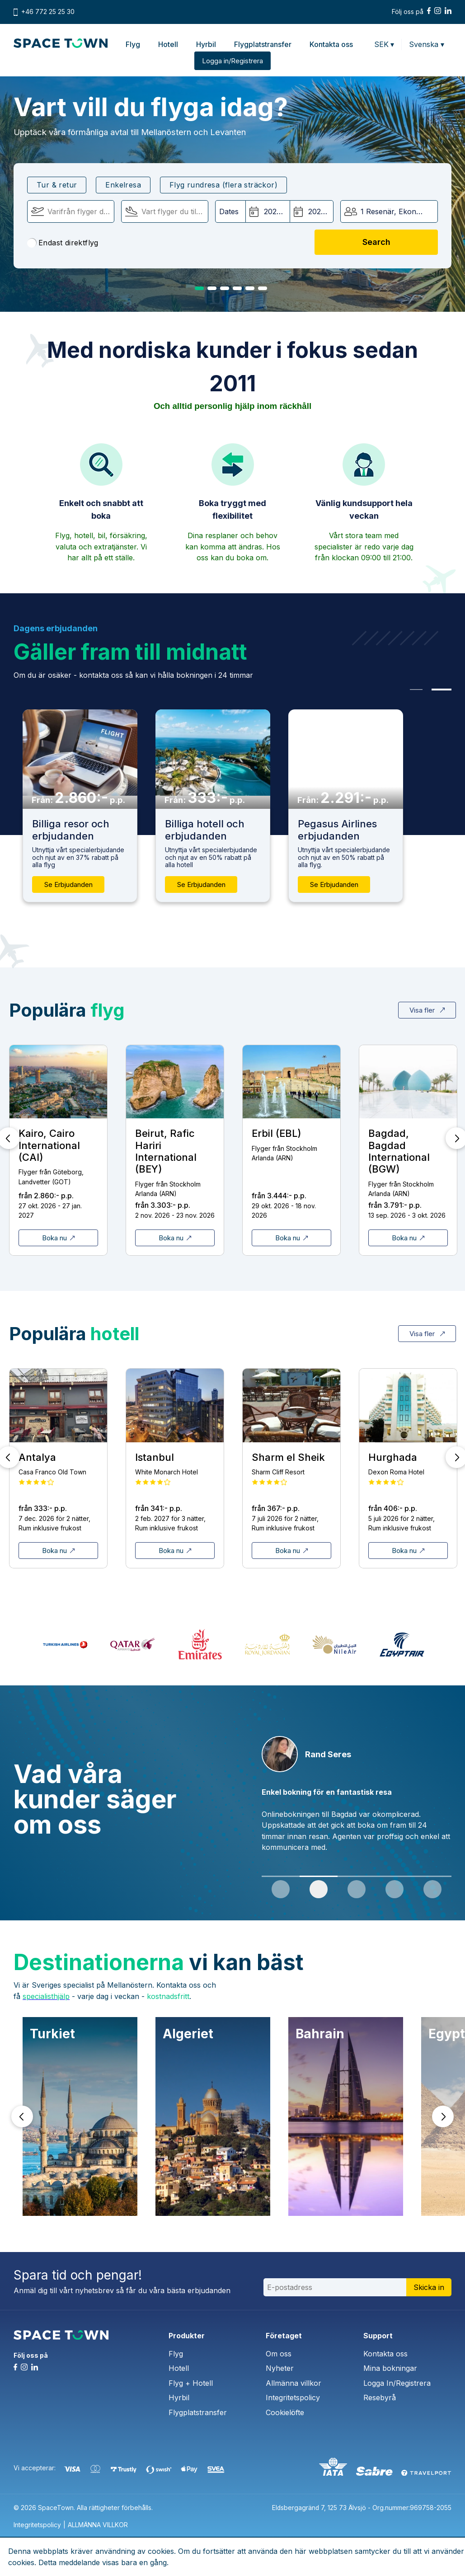 This screenshot has height=2576, width=465. Describe the element at coordinates (293, 2383) in the screenshot. I see `Allmänna villkor` at that location.